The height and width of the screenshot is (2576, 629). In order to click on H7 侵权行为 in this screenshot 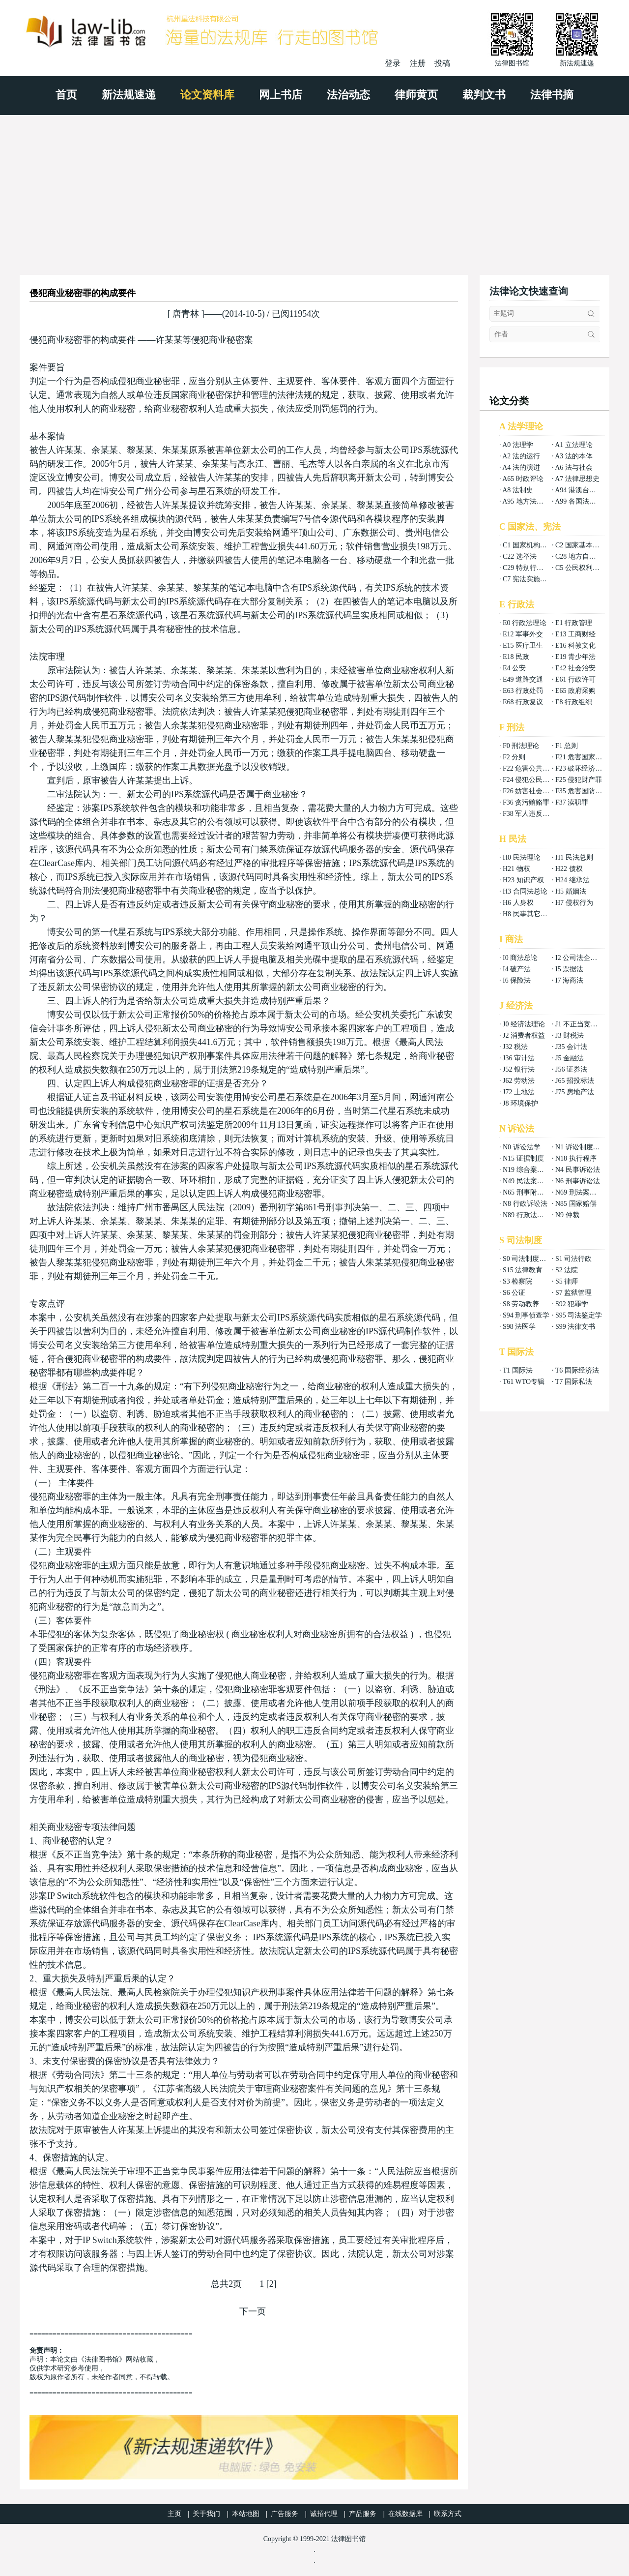, I will do `click(574, 902)`.